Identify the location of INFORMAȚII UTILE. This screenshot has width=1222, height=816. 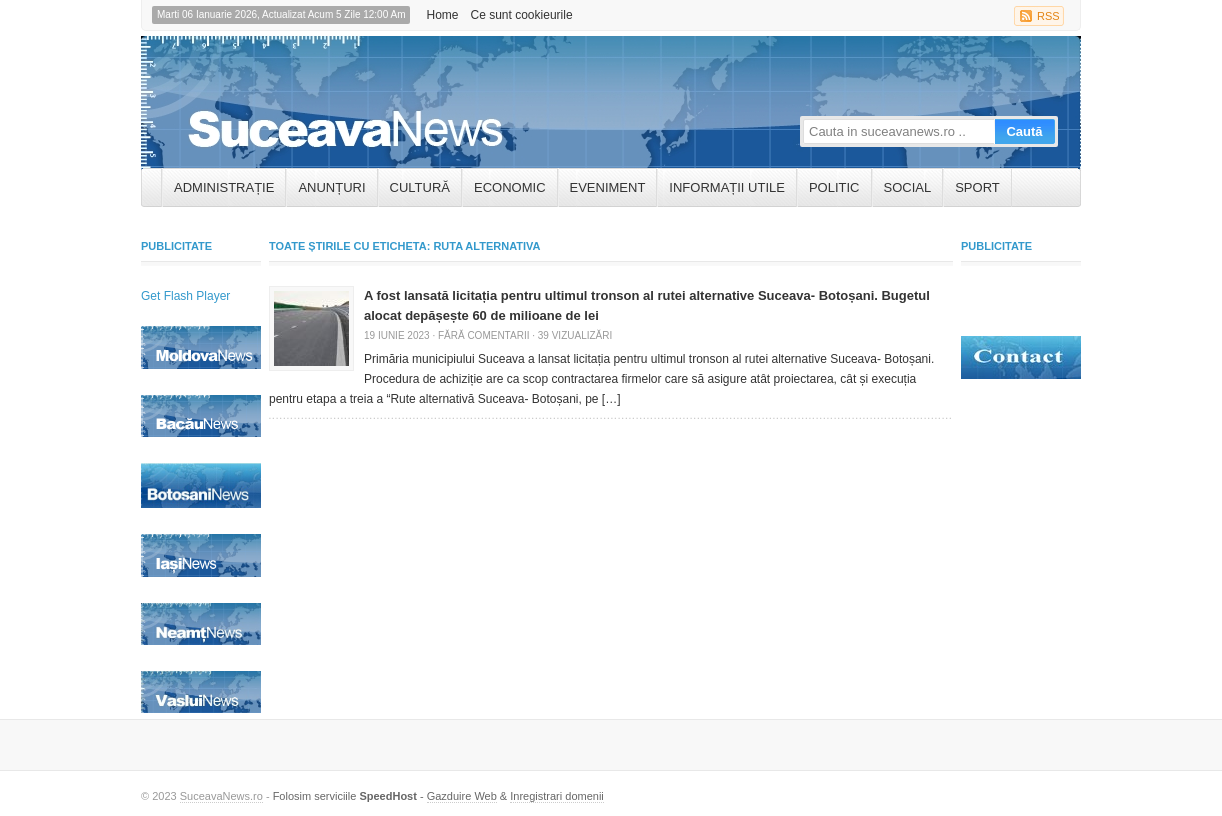
(727, 187).